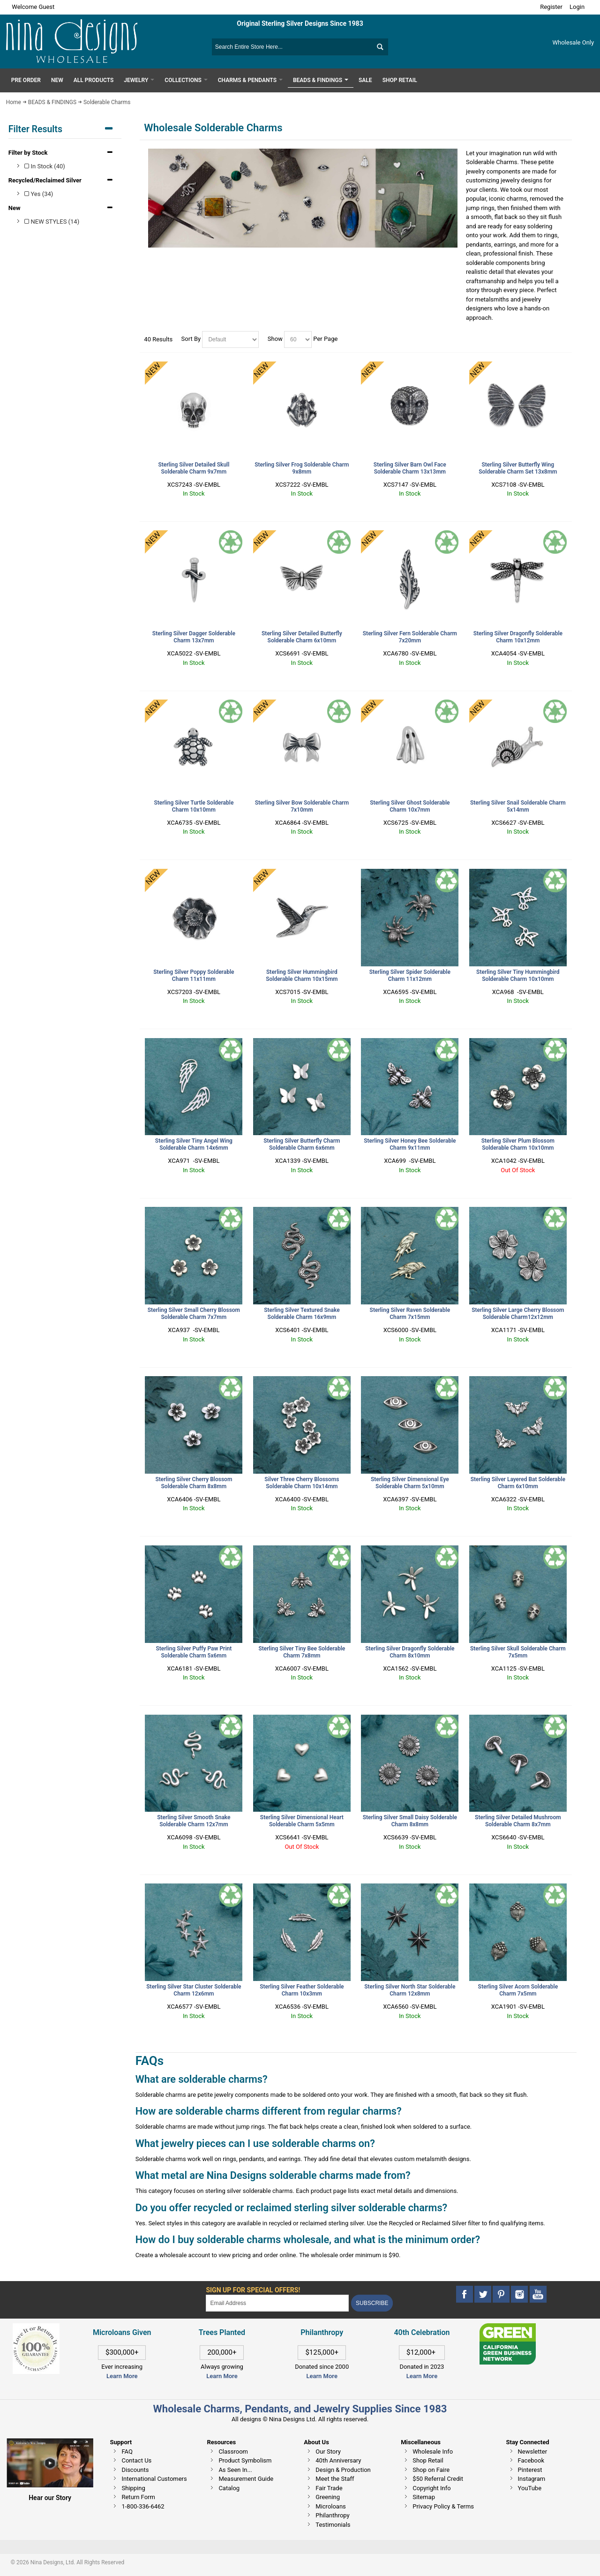 This screenshot has width=600, height=2576. Describe the element at coordinates (51, 221) in the screenshot. I see `NEW STYLES (14)` at that location.